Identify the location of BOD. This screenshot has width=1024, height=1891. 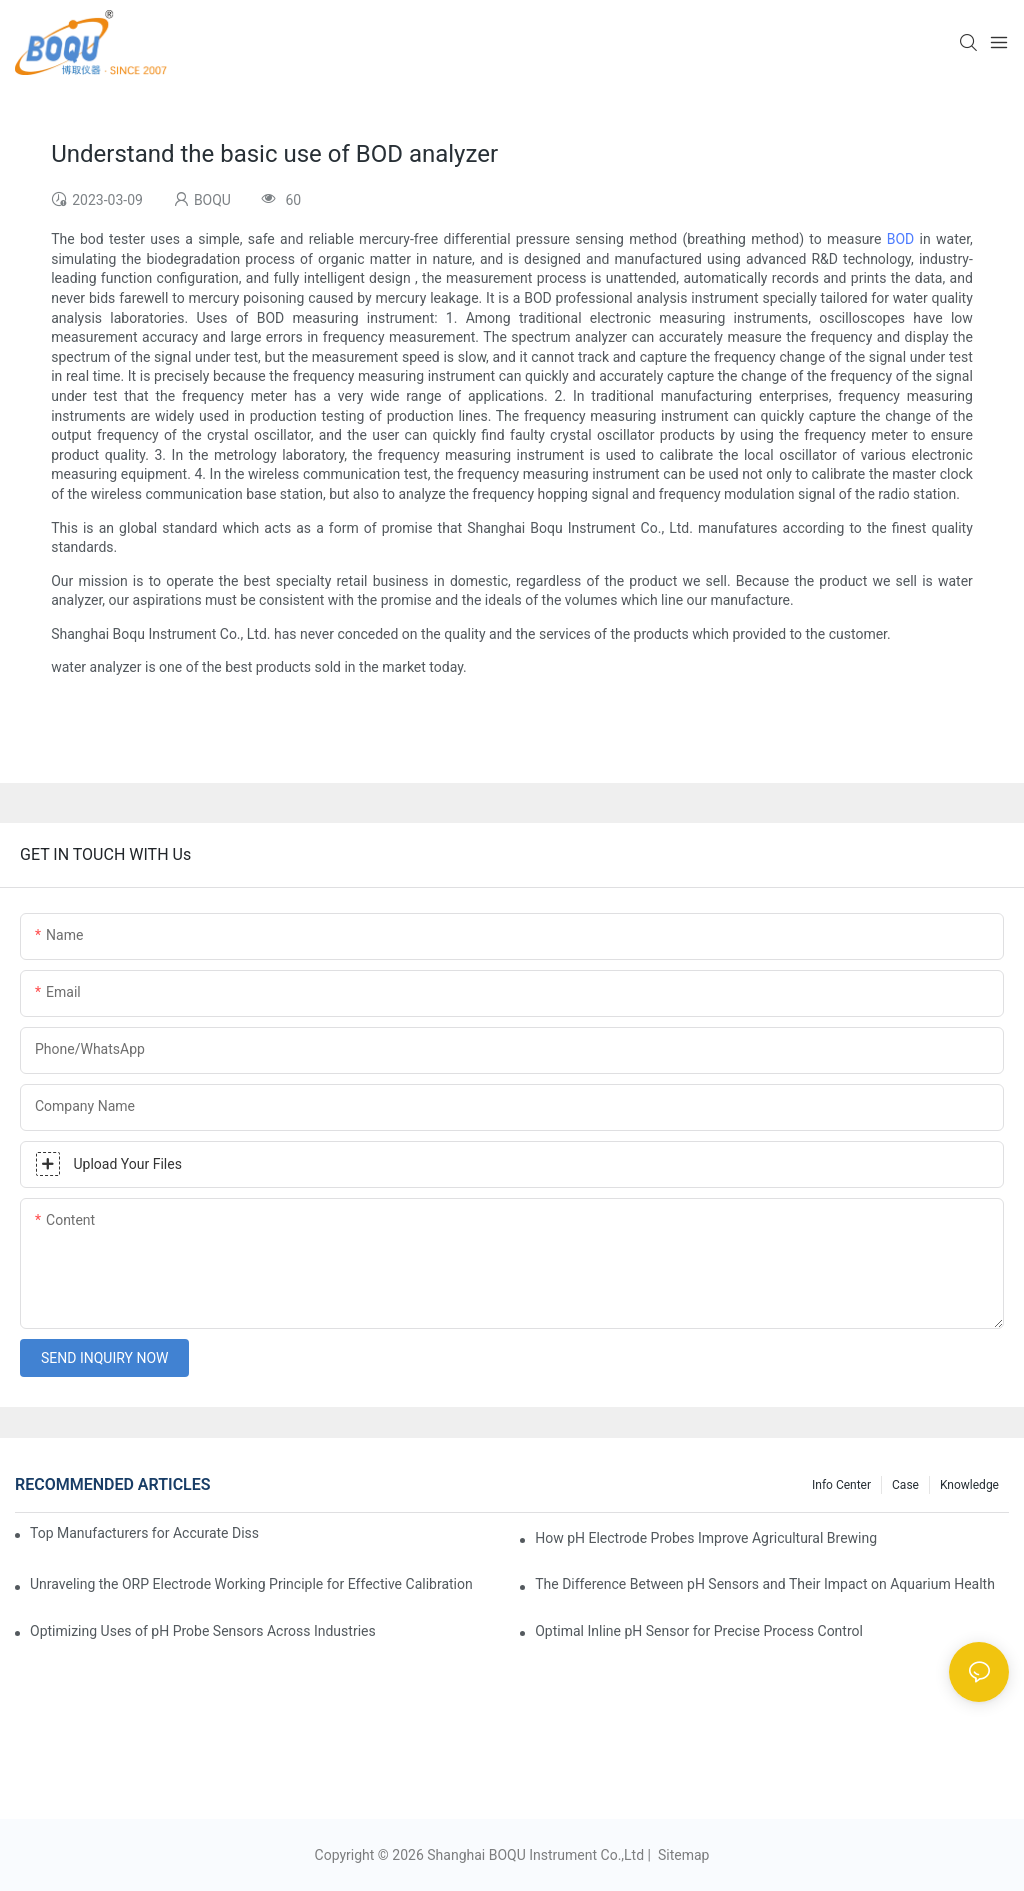
(901, 239).